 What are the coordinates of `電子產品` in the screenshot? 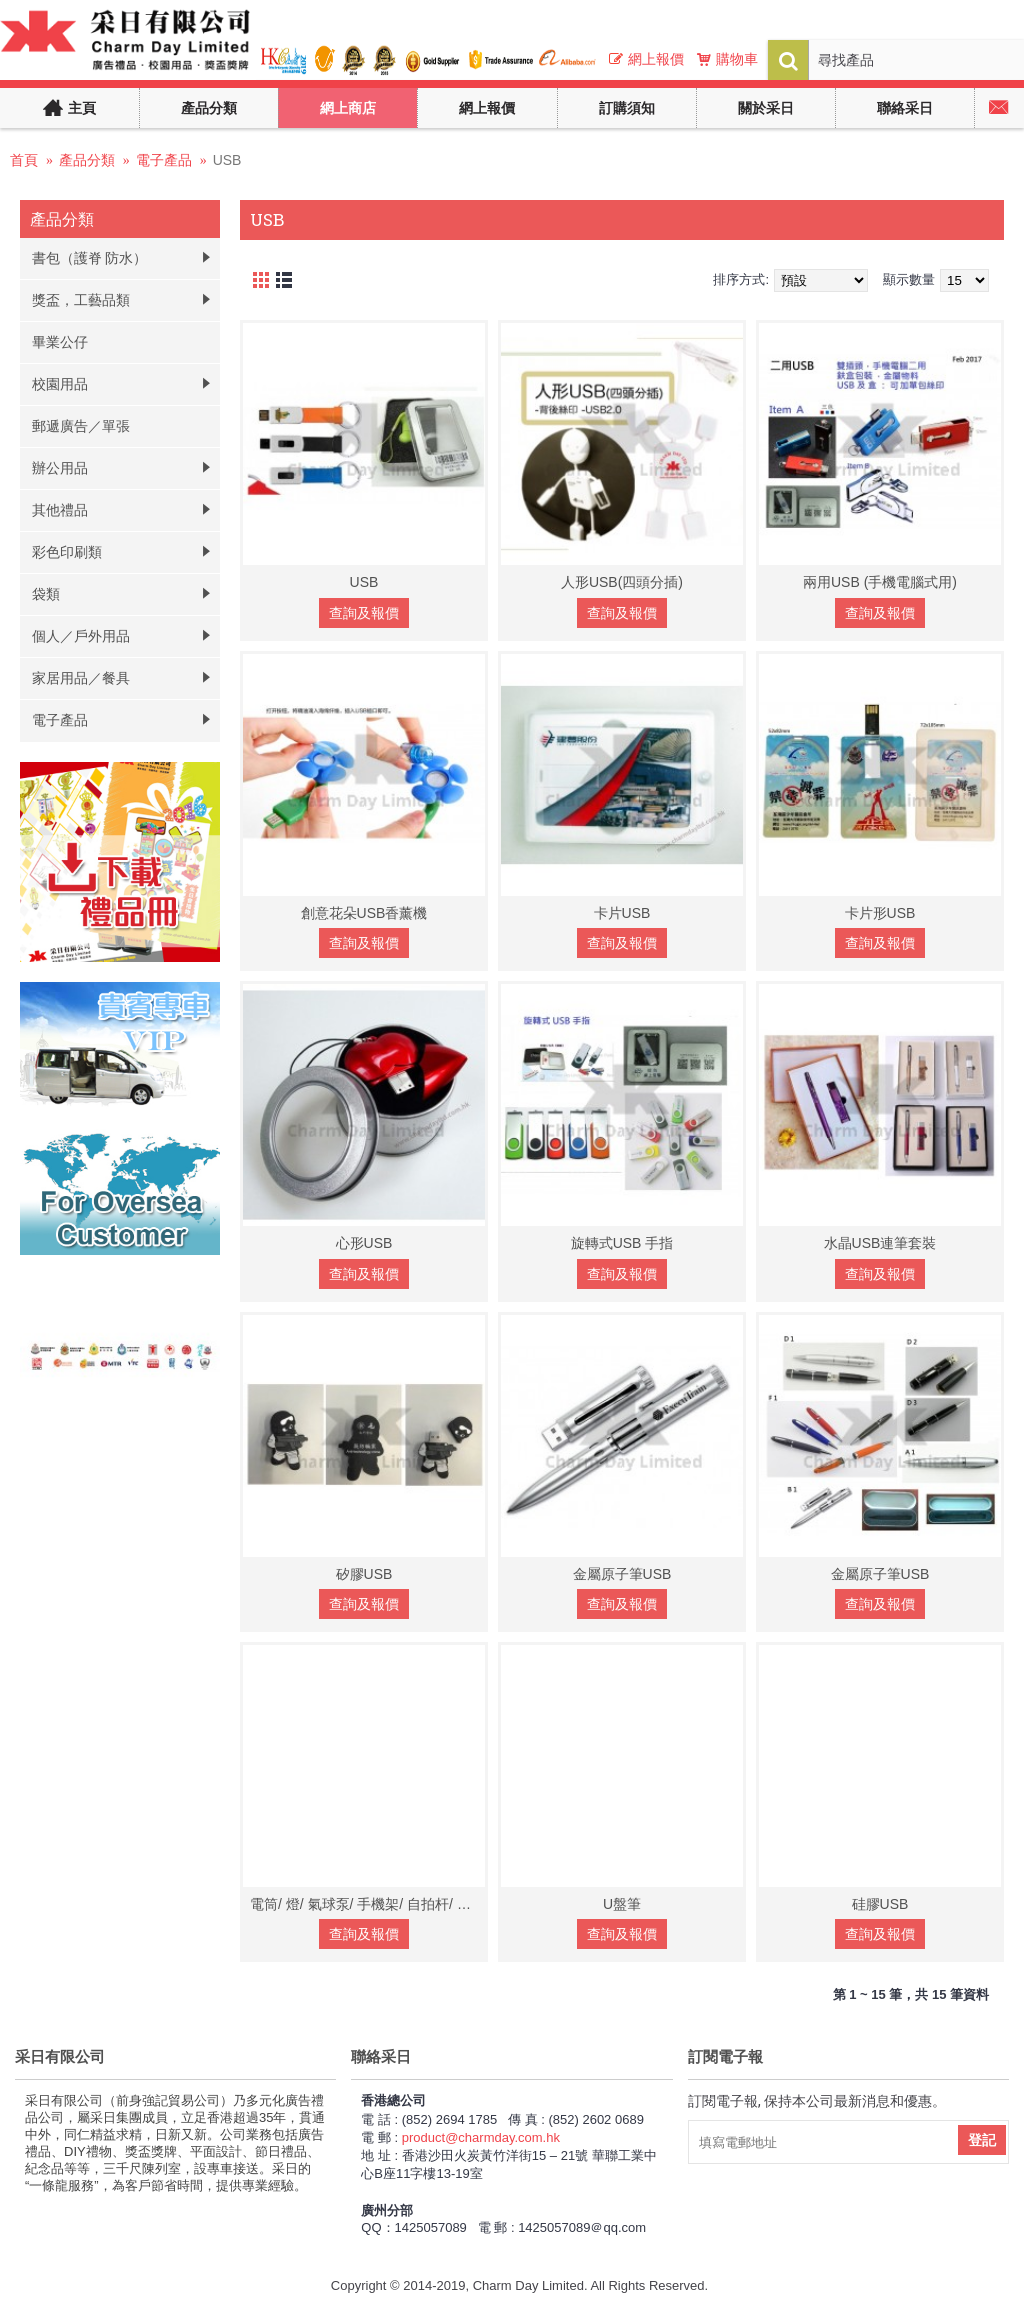 It's located at (164, 160).